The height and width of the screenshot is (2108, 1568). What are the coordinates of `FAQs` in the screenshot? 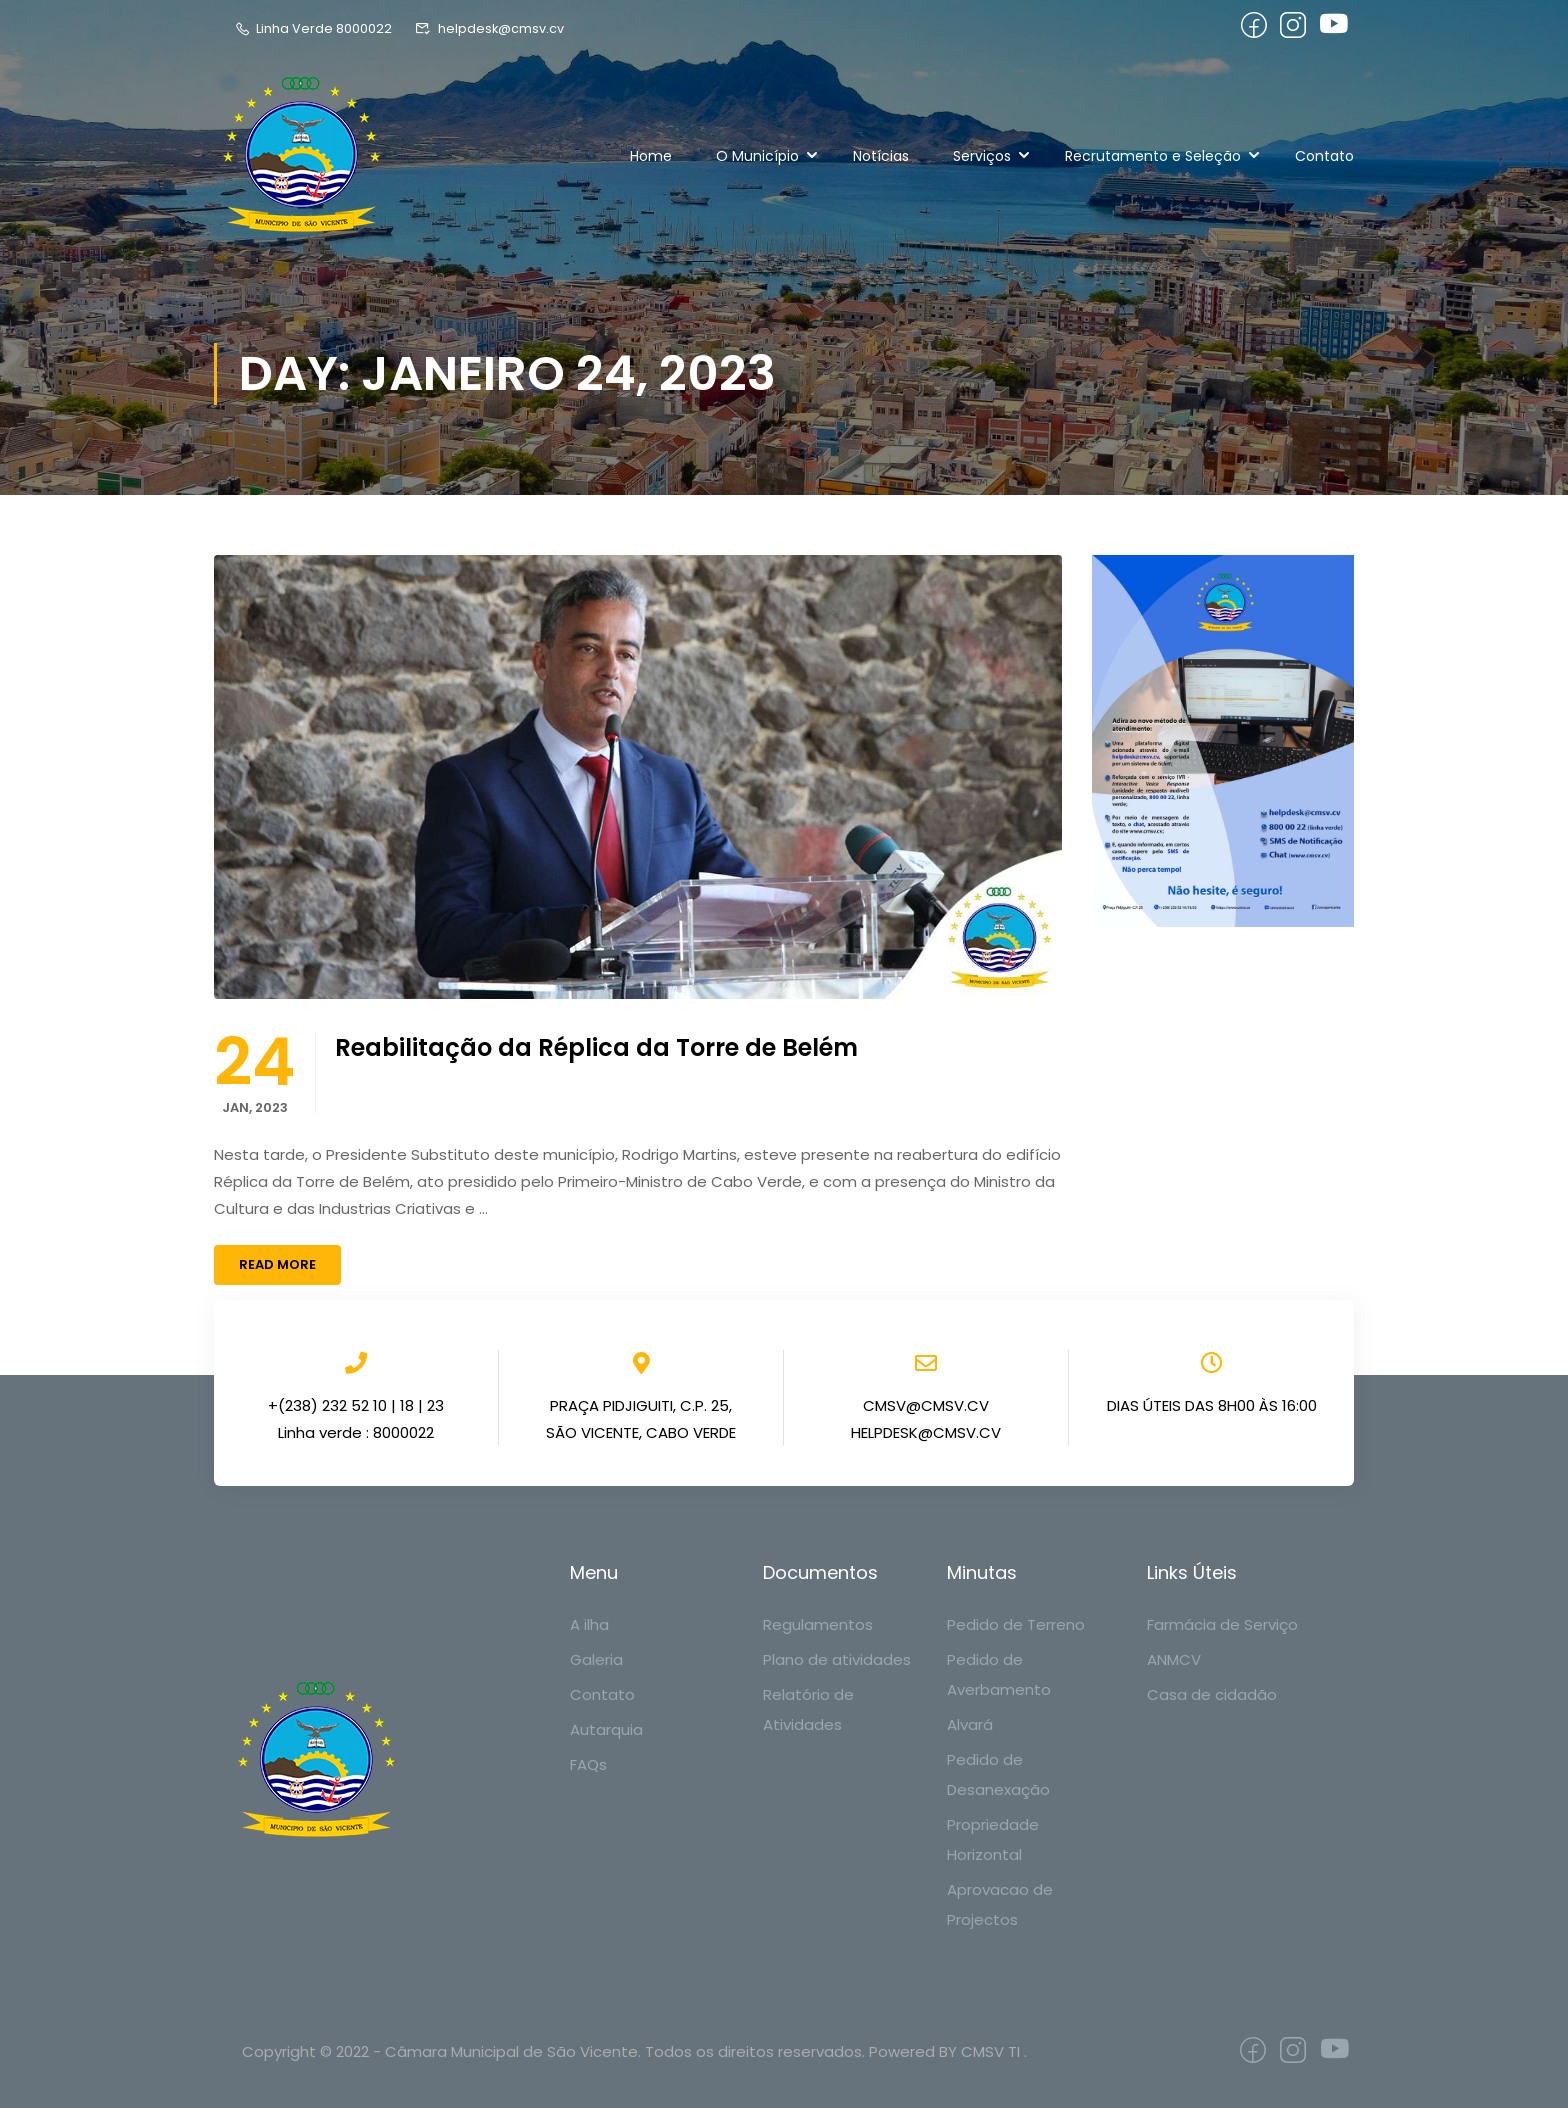 It's located at (588, 1764).